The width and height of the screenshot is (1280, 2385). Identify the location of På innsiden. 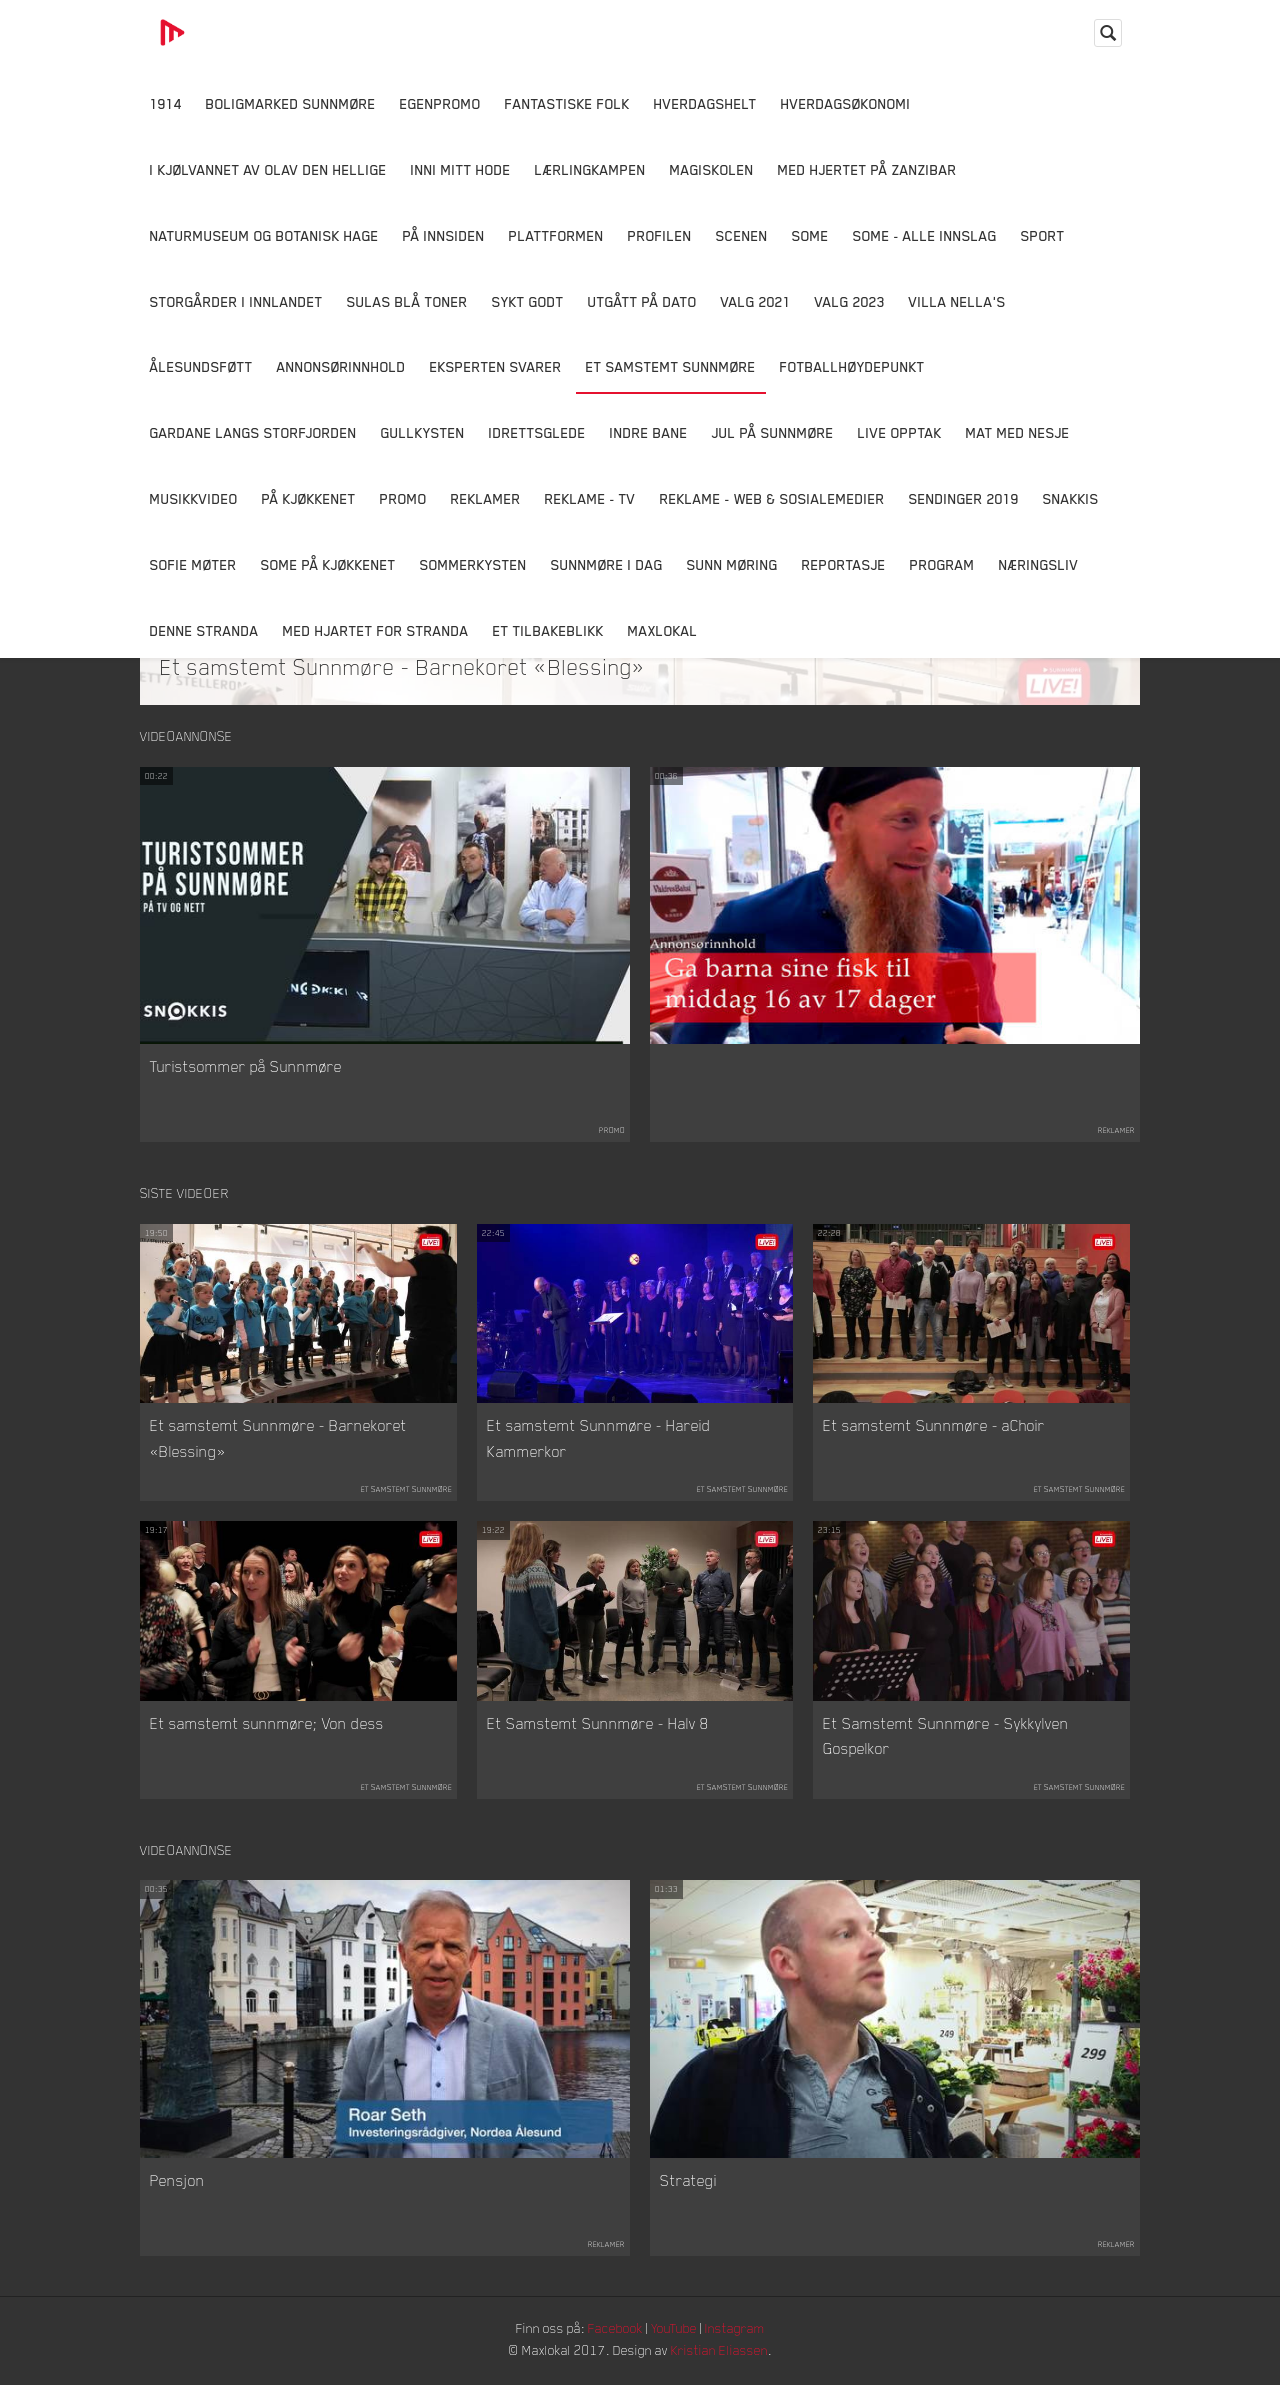
(444, 235).